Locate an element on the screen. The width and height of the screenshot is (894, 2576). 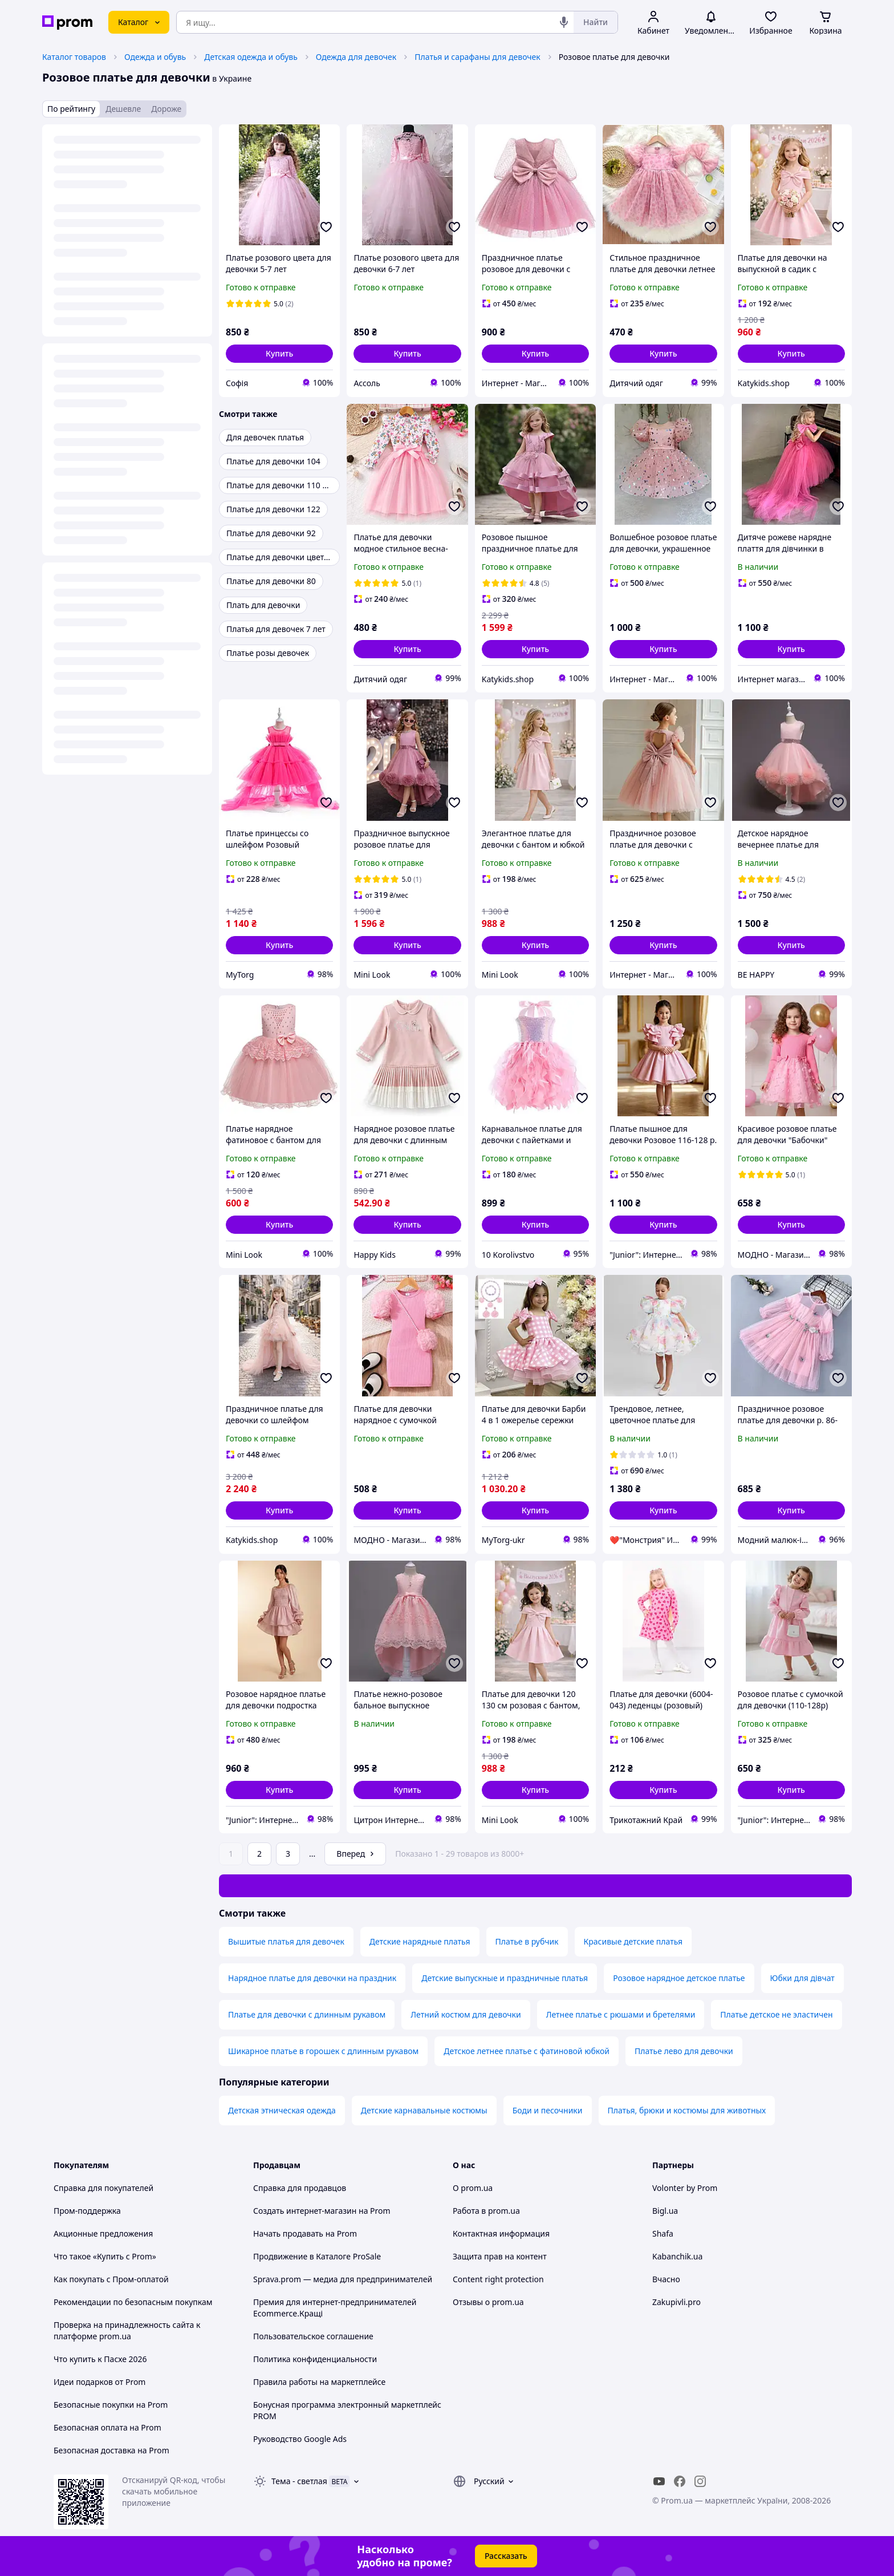
Платья, брюки и костюмы для животных is located at coordinates (687, 2110).